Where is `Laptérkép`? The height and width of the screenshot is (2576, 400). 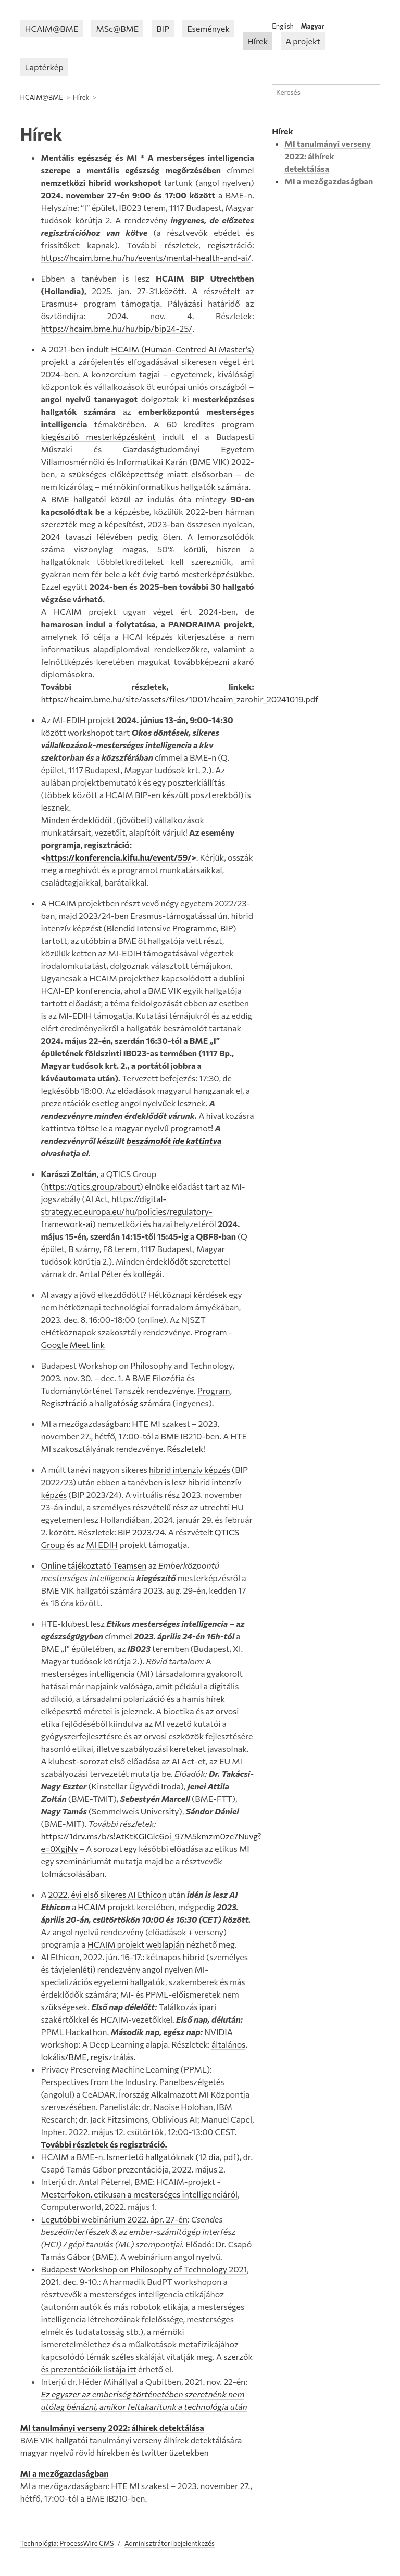 Laptérkép is located at coordinates (43, 67).